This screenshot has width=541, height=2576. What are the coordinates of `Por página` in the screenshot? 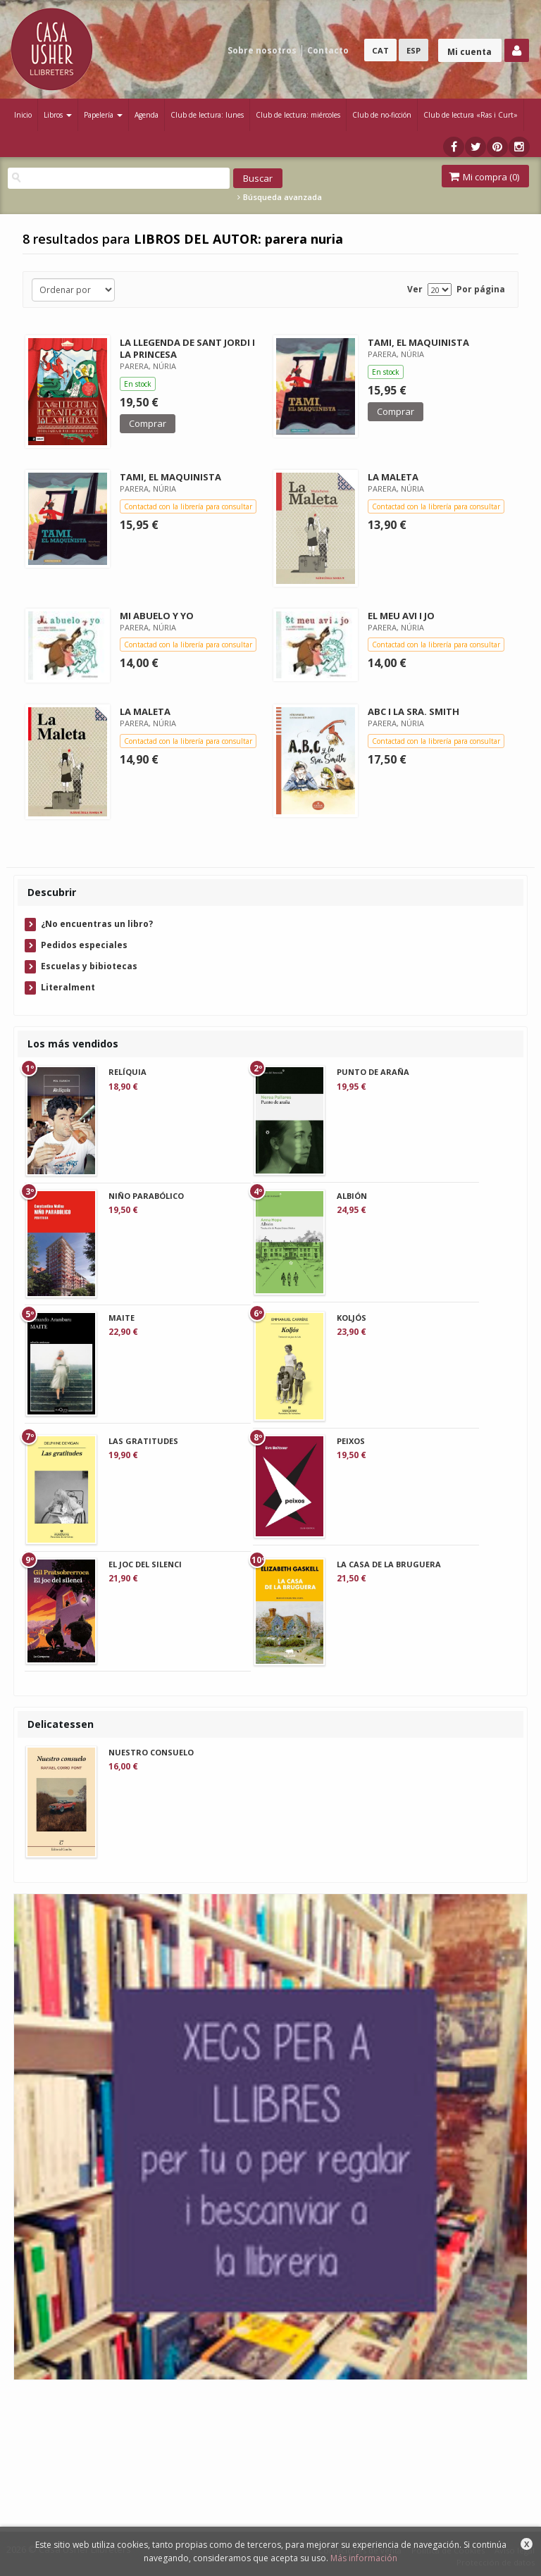 It's located at (480, 289).